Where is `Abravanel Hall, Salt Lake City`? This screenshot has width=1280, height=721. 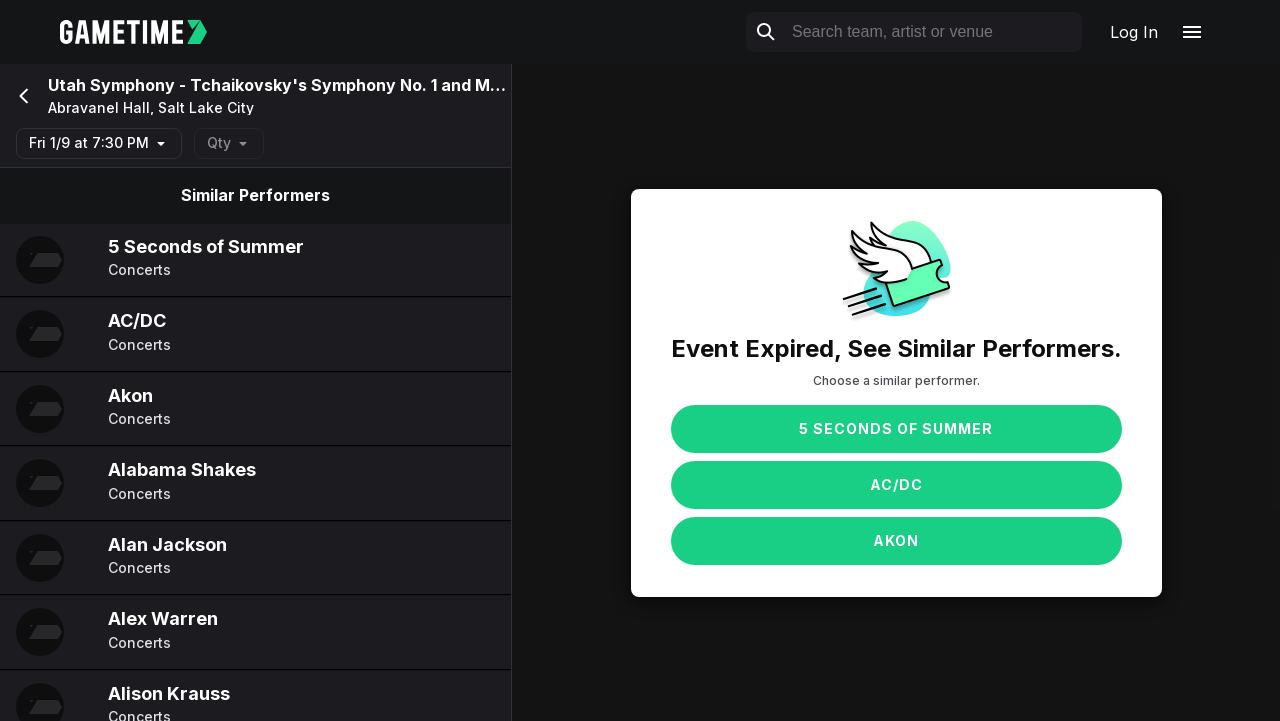 Abravanel Hall, Salt Lake City is located at coordinates (151, 108).